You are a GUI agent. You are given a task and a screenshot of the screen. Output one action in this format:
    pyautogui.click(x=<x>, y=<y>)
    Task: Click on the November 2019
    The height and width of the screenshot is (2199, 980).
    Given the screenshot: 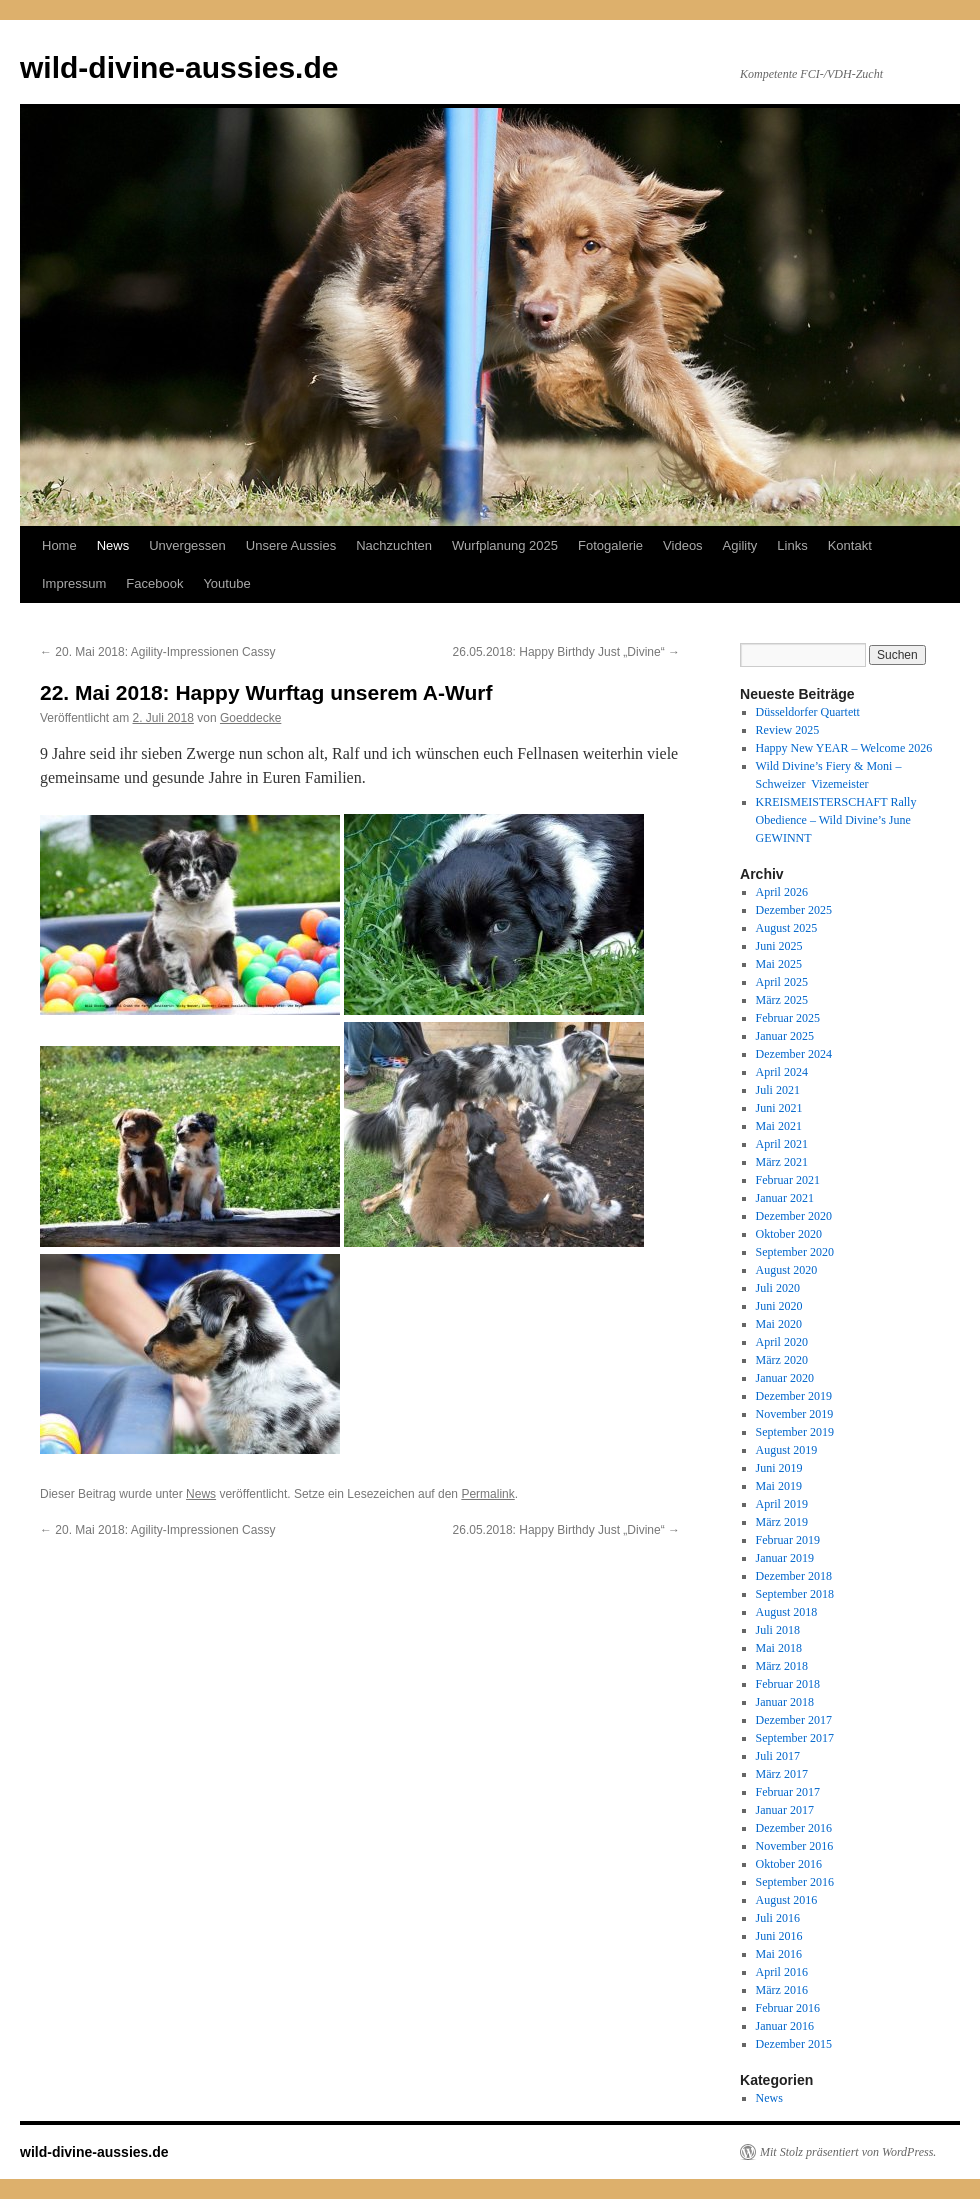 What is the action you would take?
    pyautogui.click(x=795, y=1414)
    